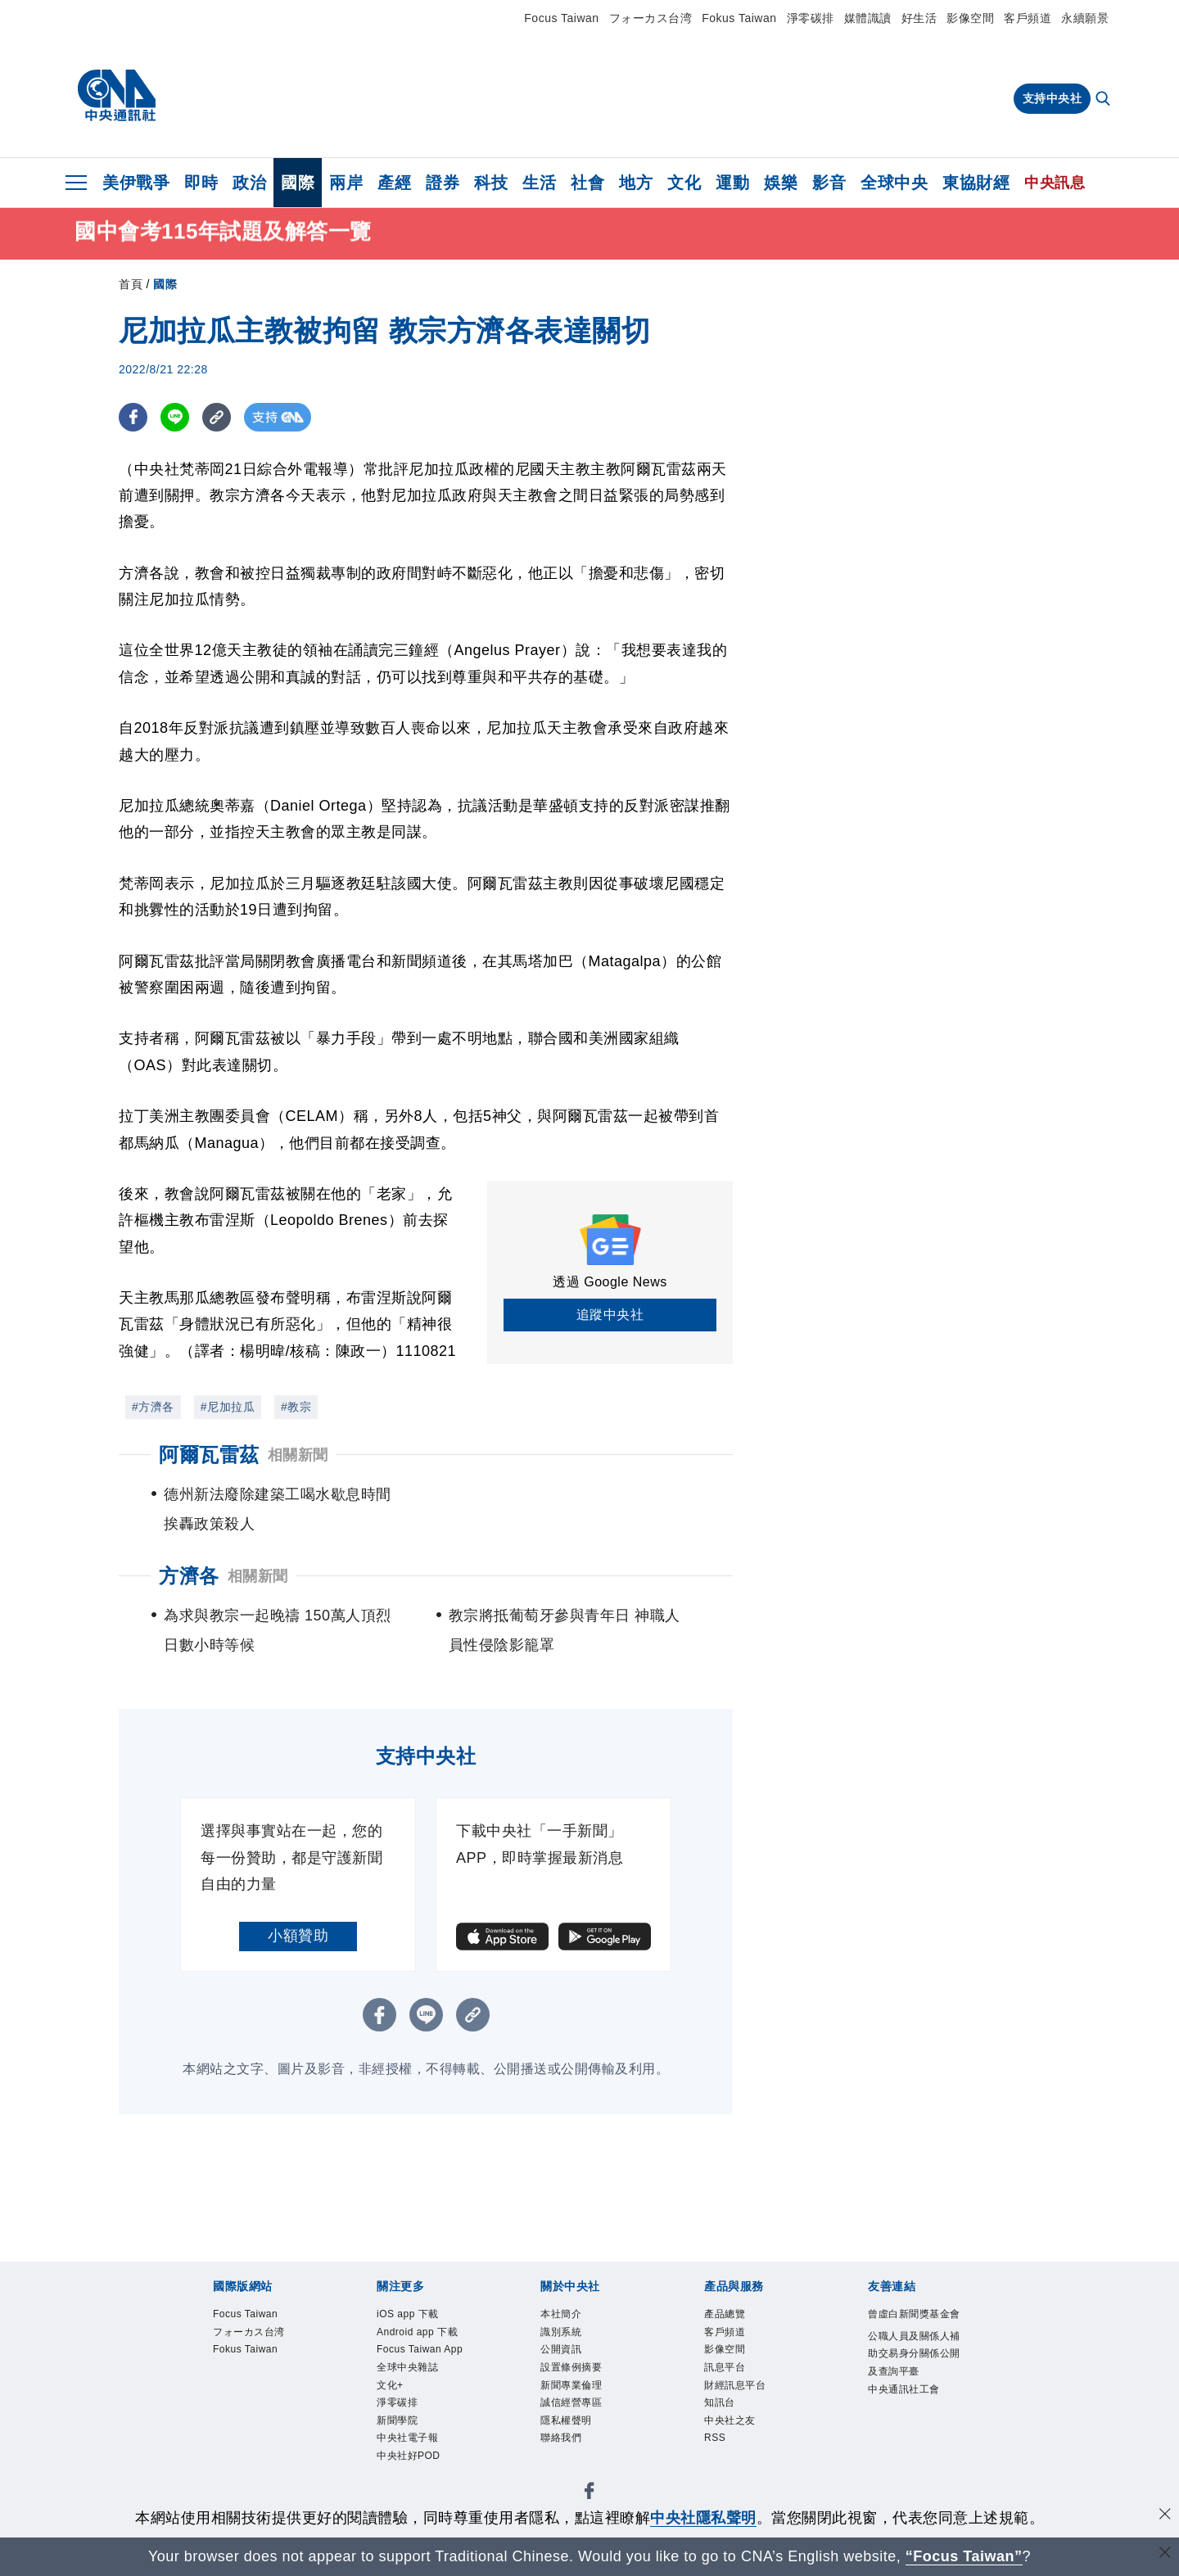  Describe the element at coordinates (201, 183) in the screenshot. I see `即時` at that location.